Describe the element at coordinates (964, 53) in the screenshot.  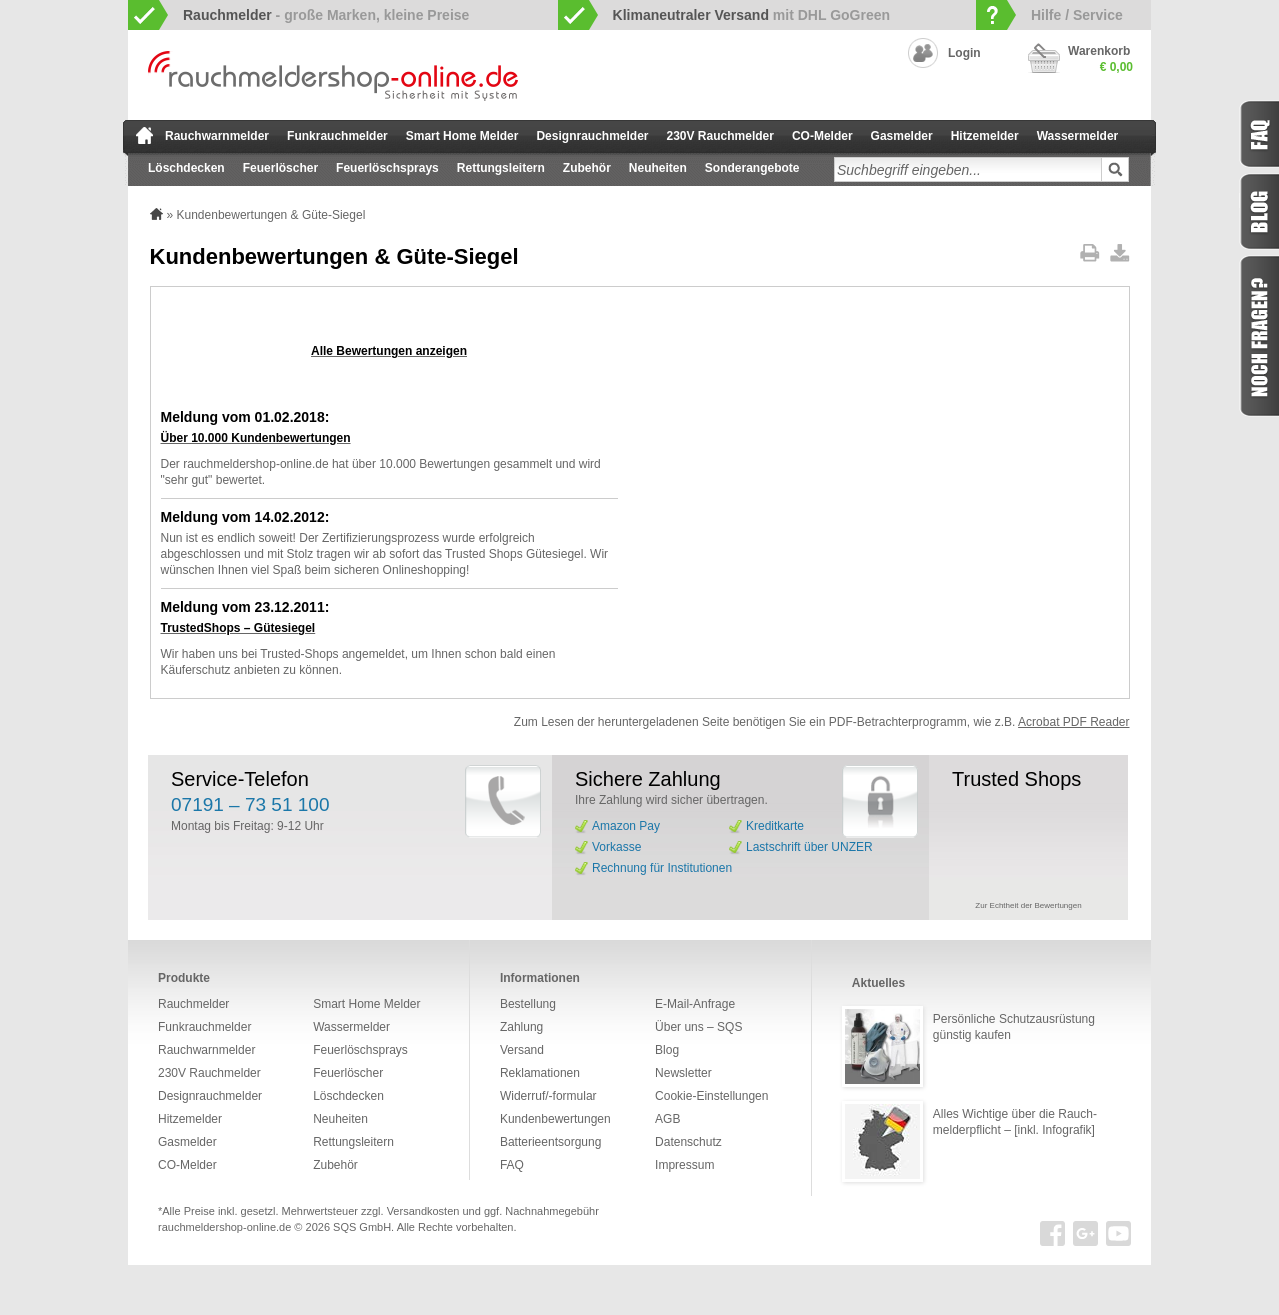
I see `Login` at that location.